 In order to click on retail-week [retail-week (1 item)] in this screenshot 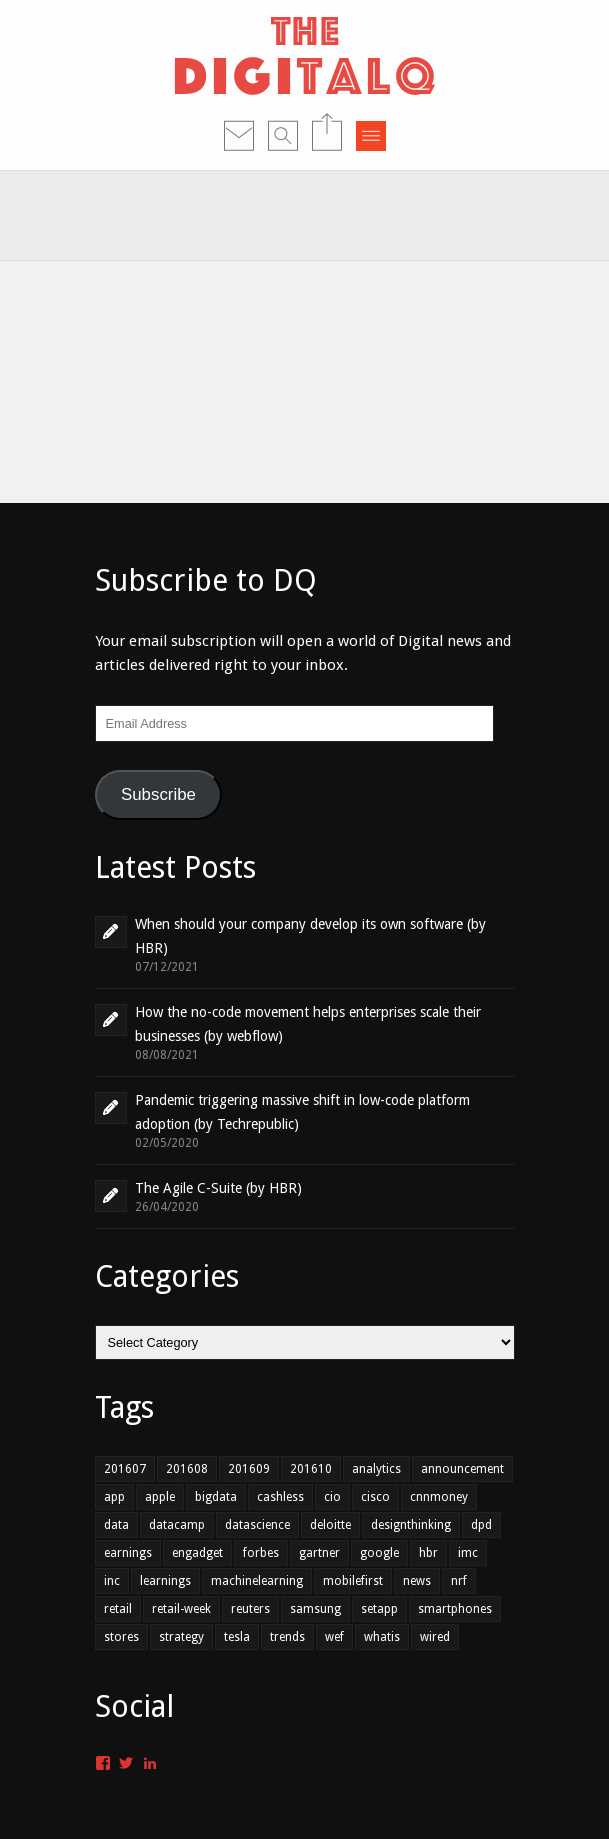, I will do `click(181, 1609)`.